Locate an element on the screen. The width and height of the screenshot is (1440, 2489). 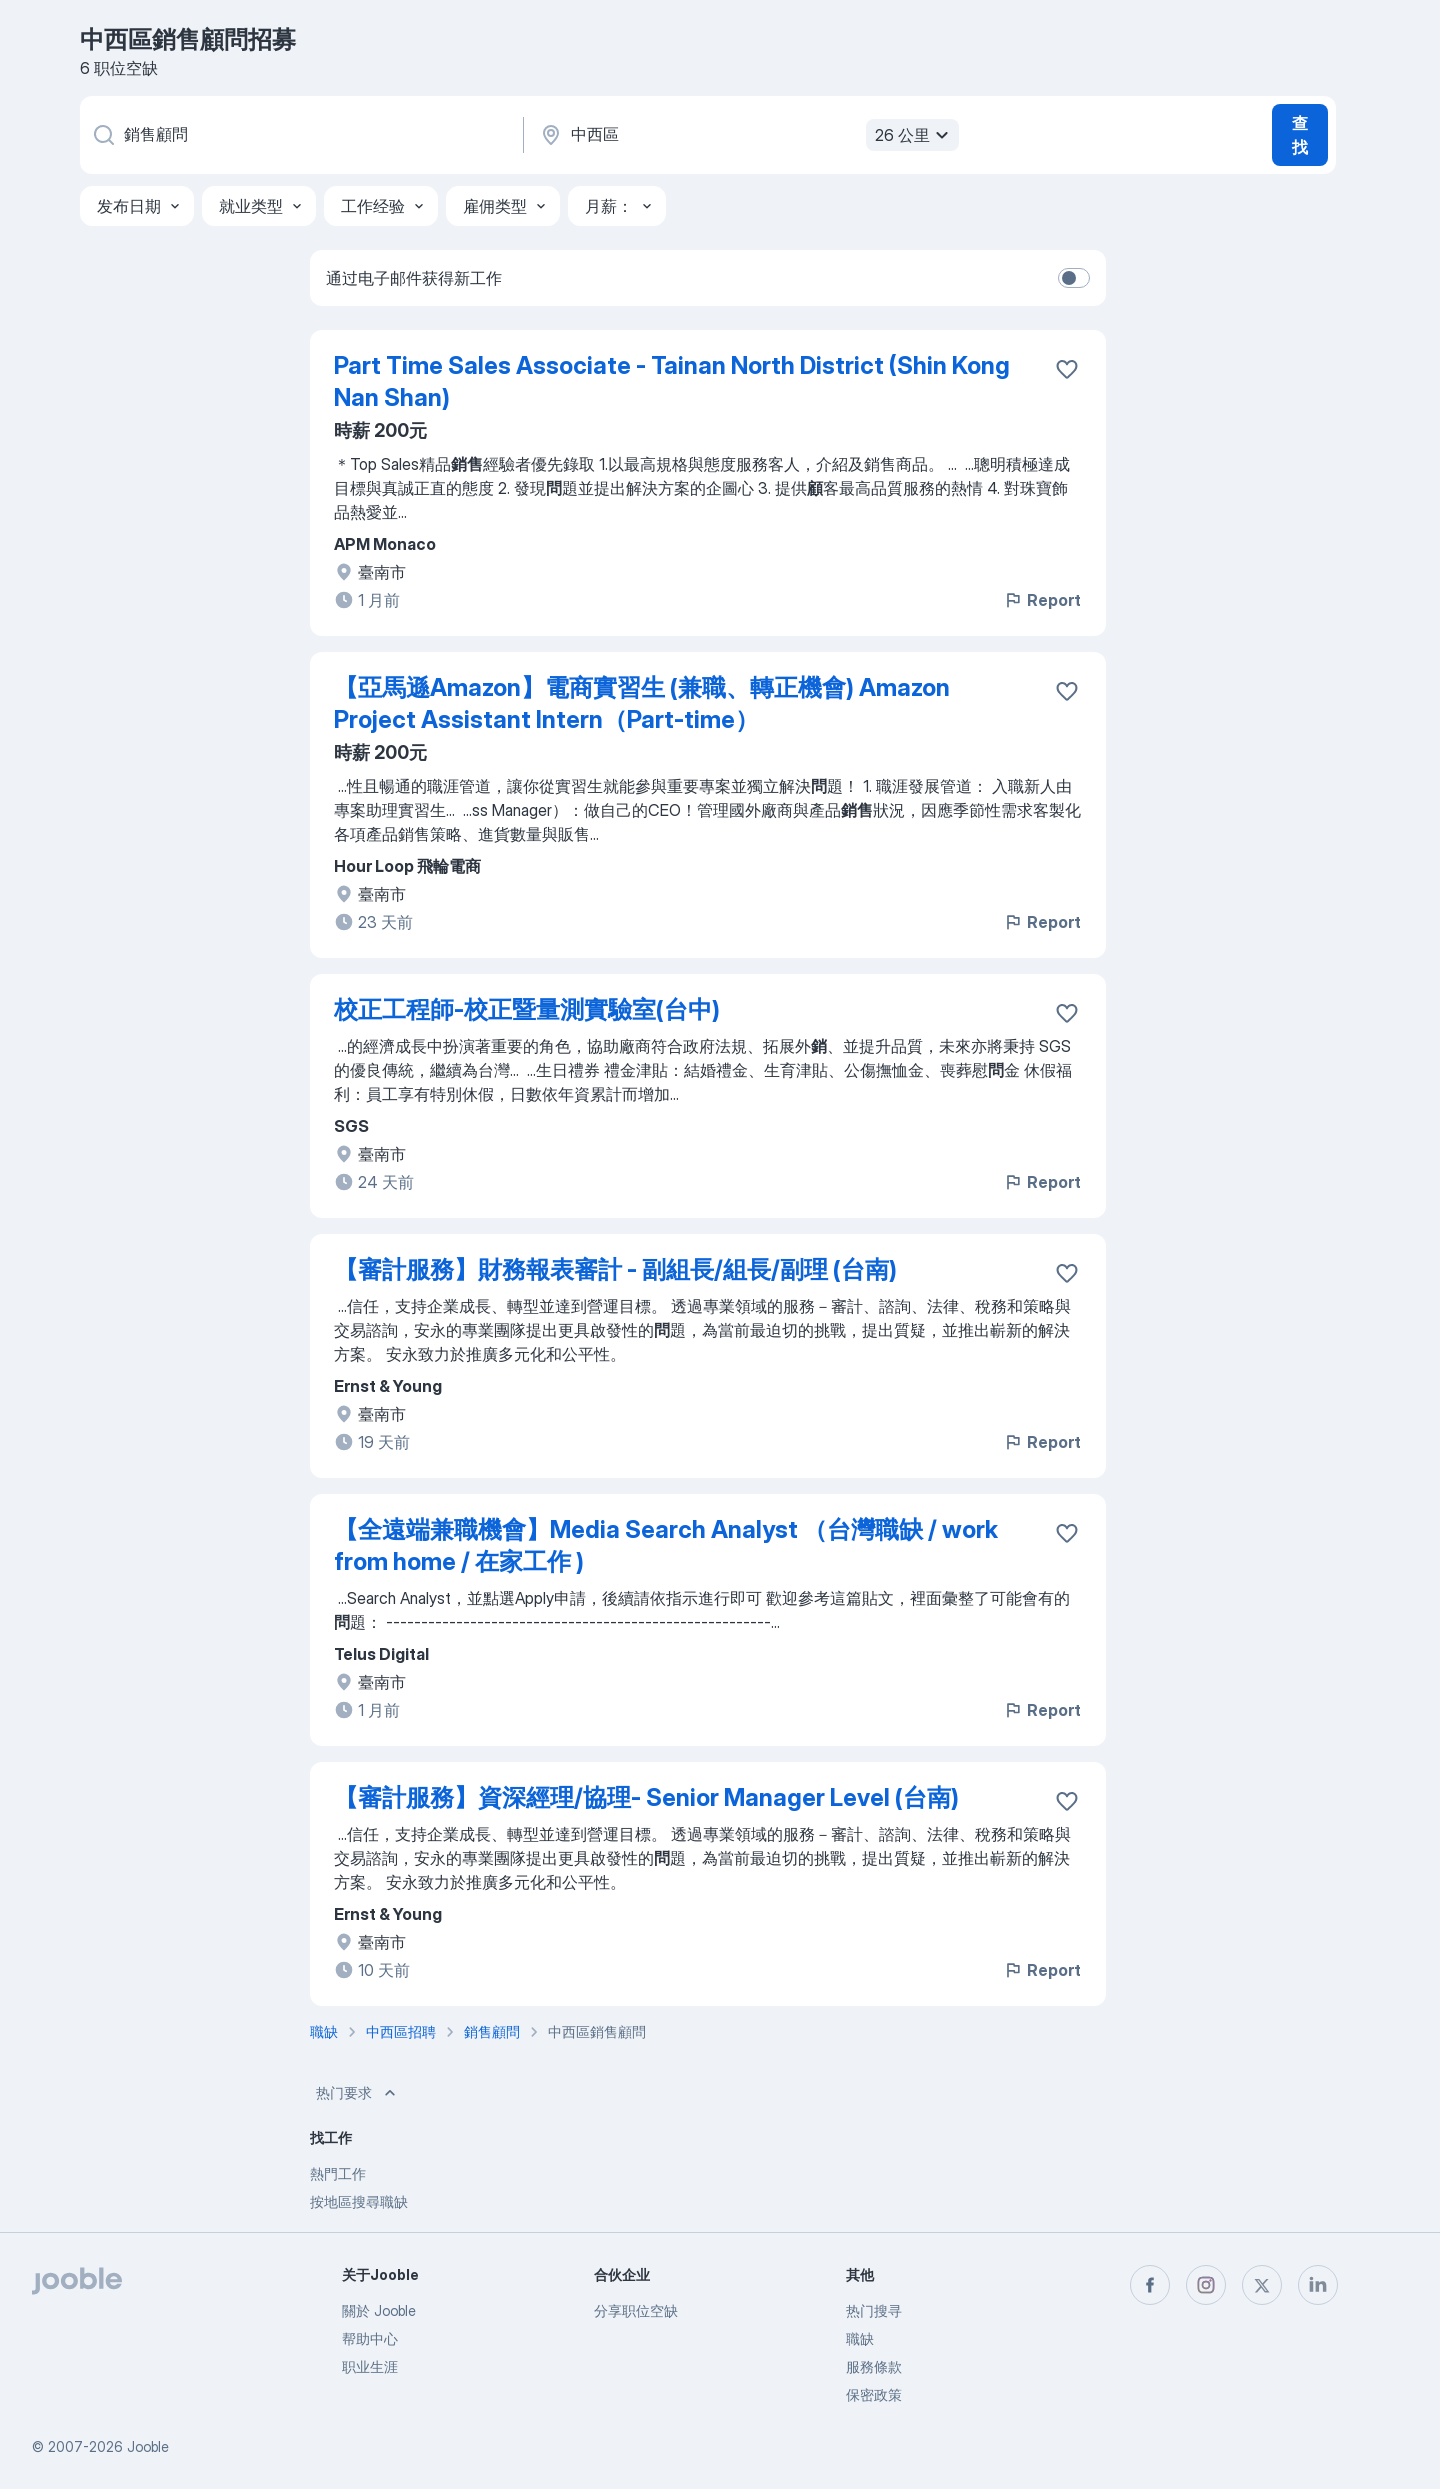
[将该职位空缺保存到收藏夹] is located at coordinates (1067, 369).